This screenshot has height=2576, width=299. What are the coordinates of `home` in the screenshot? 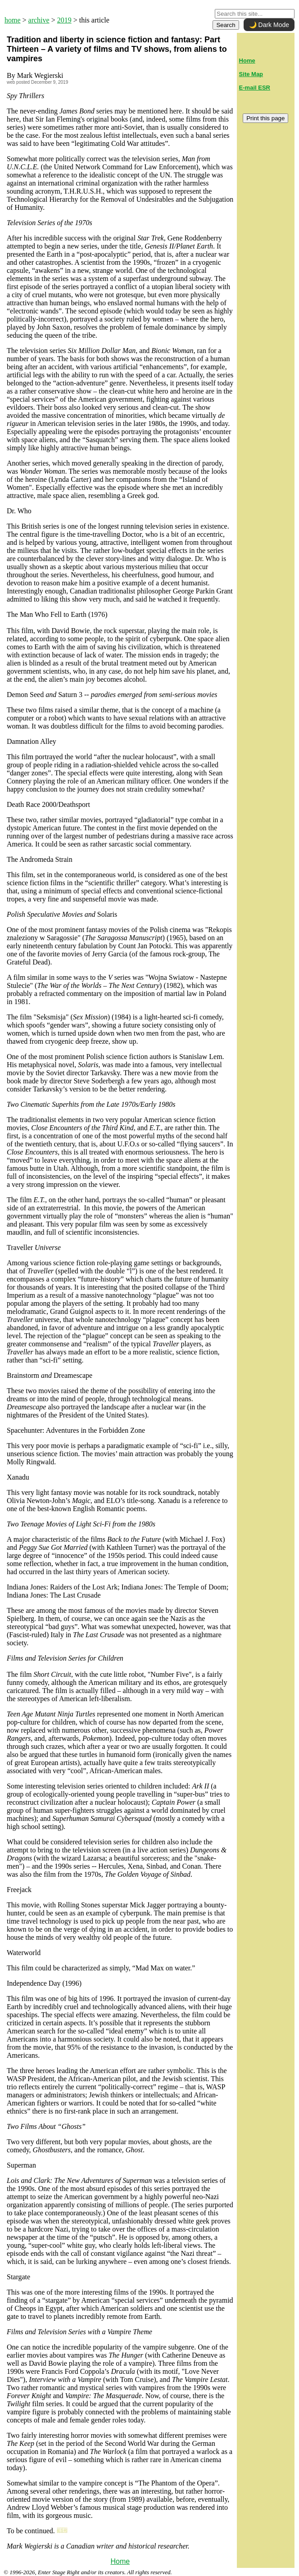 It's located at (13, 20).